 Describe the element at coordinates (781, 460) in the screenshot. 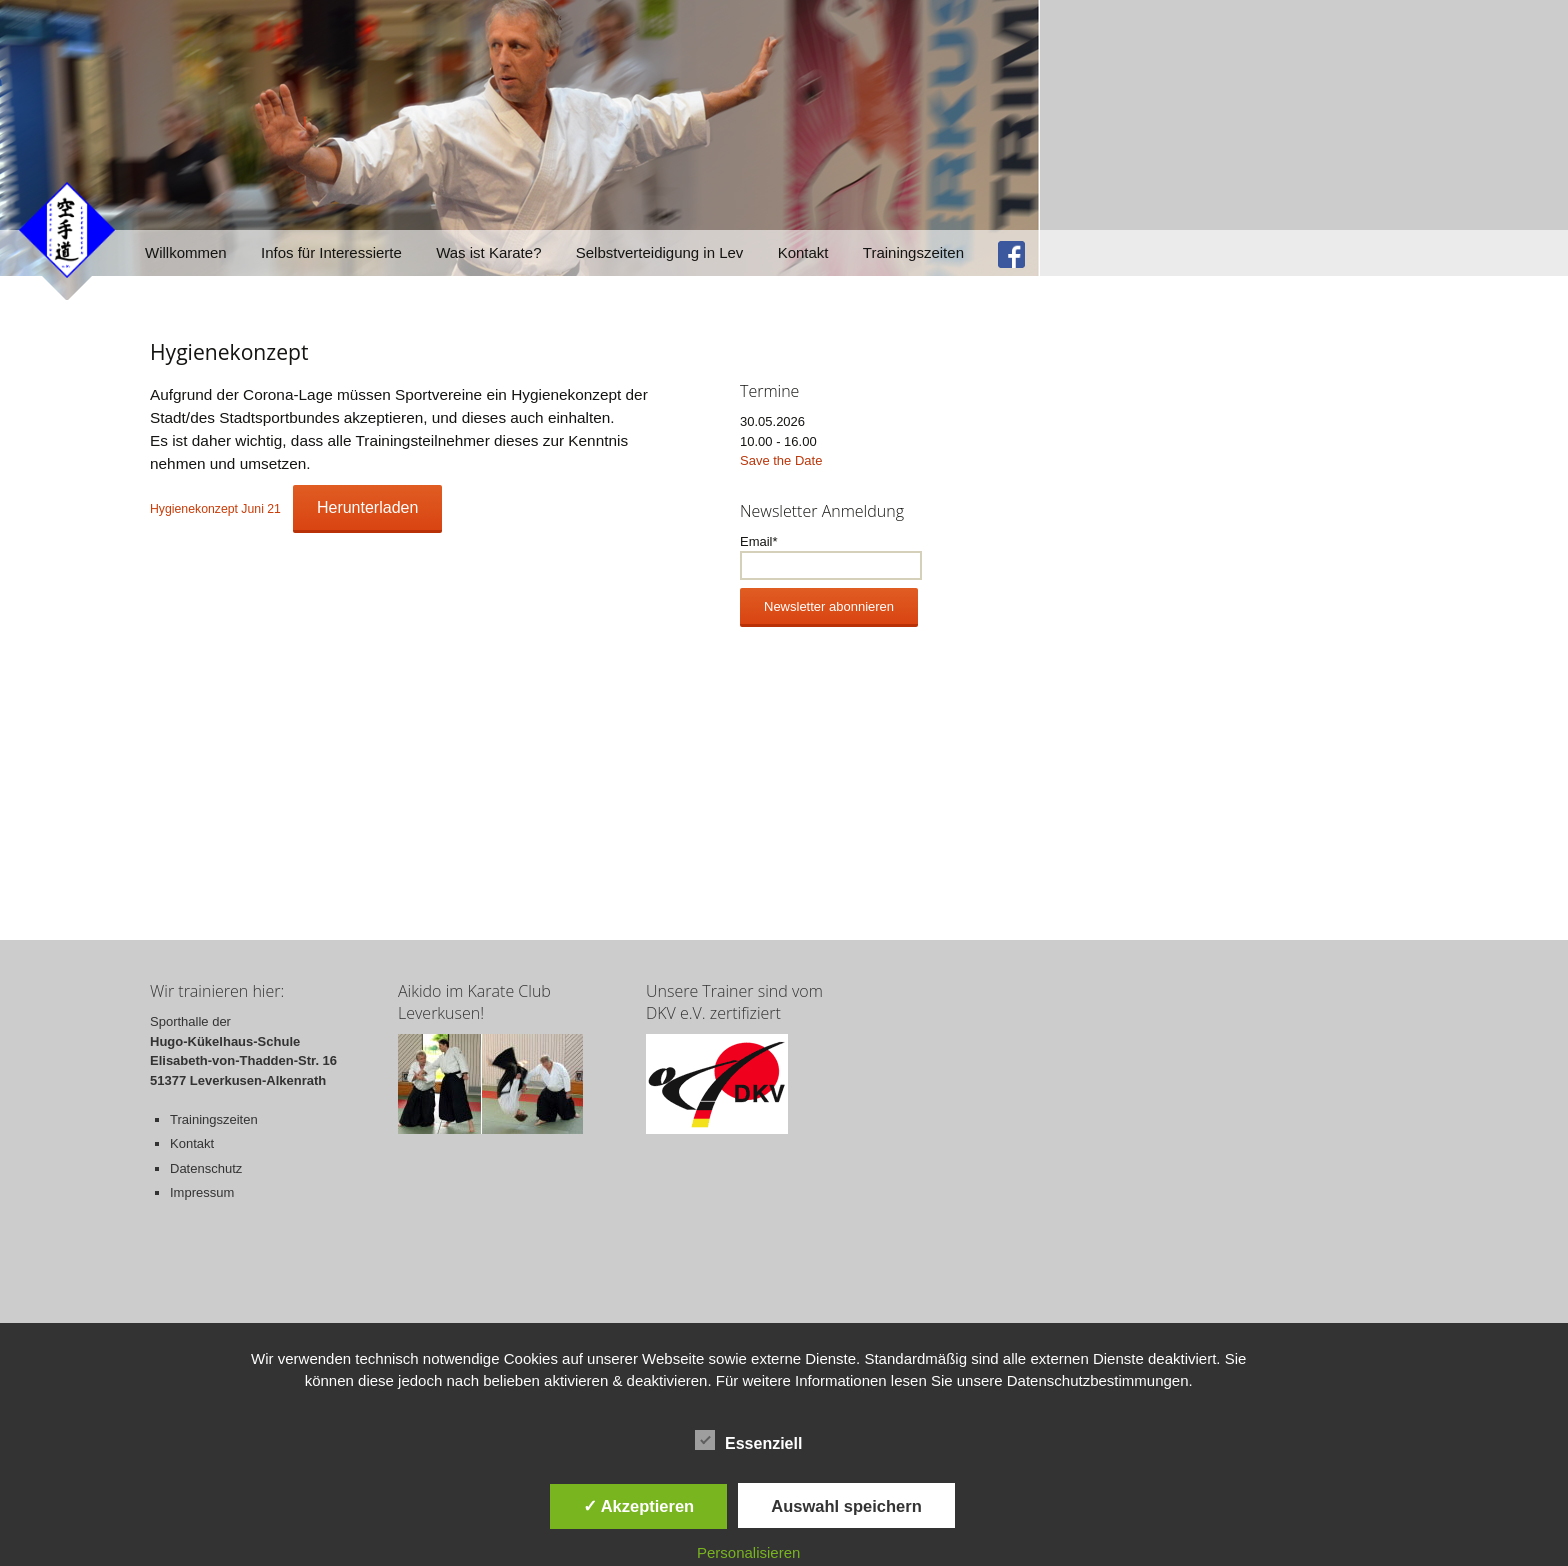

I see `Save the Date` at that location.